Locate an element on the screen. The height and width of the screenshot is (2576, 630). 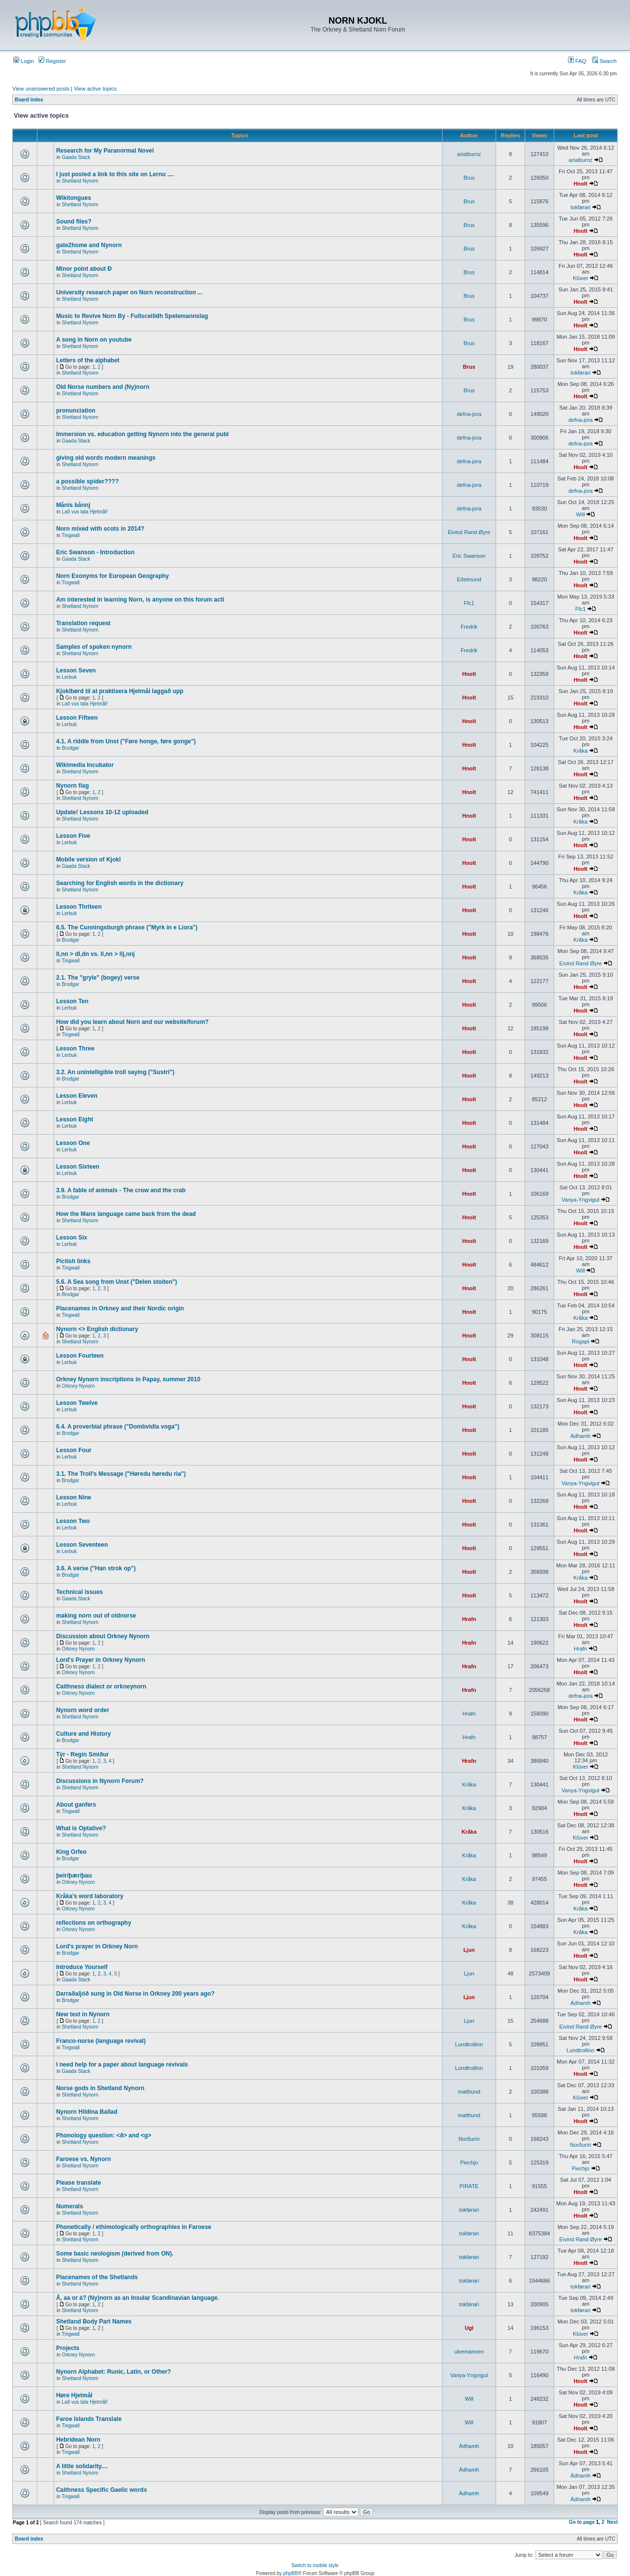
Tingwall is located at coordinates (70, 535).